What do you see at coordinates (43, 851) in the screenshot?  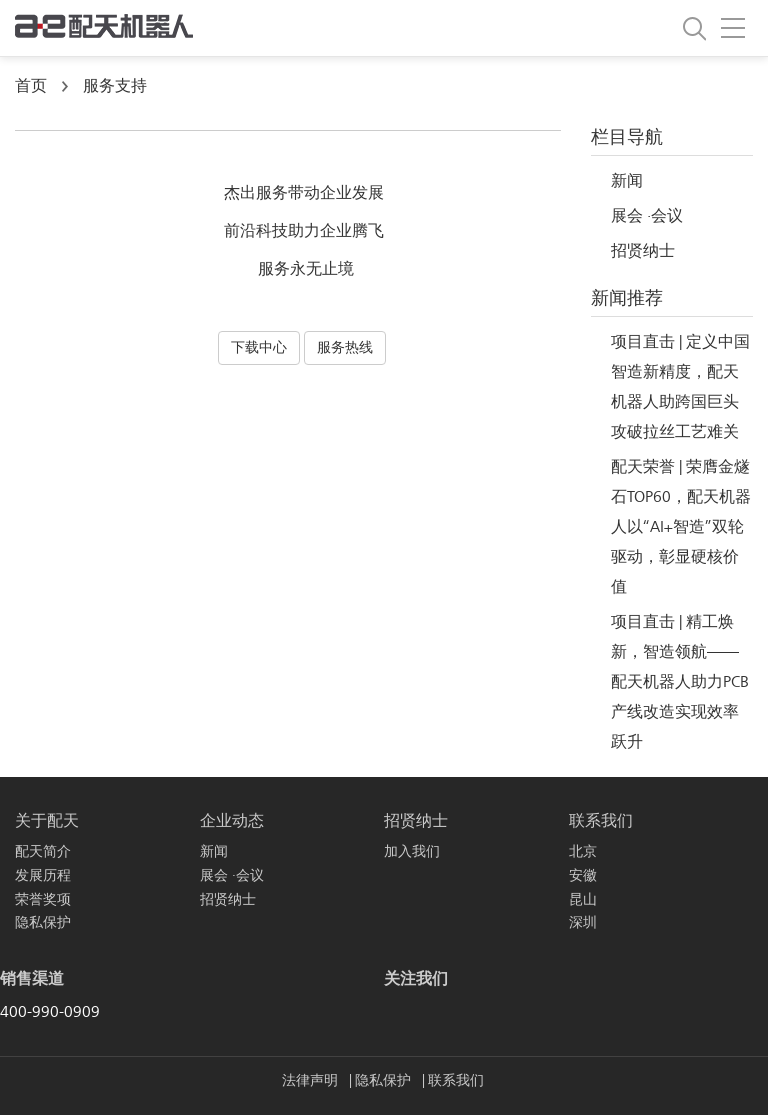 I see `配天简介` at bounding box center [43, 851].